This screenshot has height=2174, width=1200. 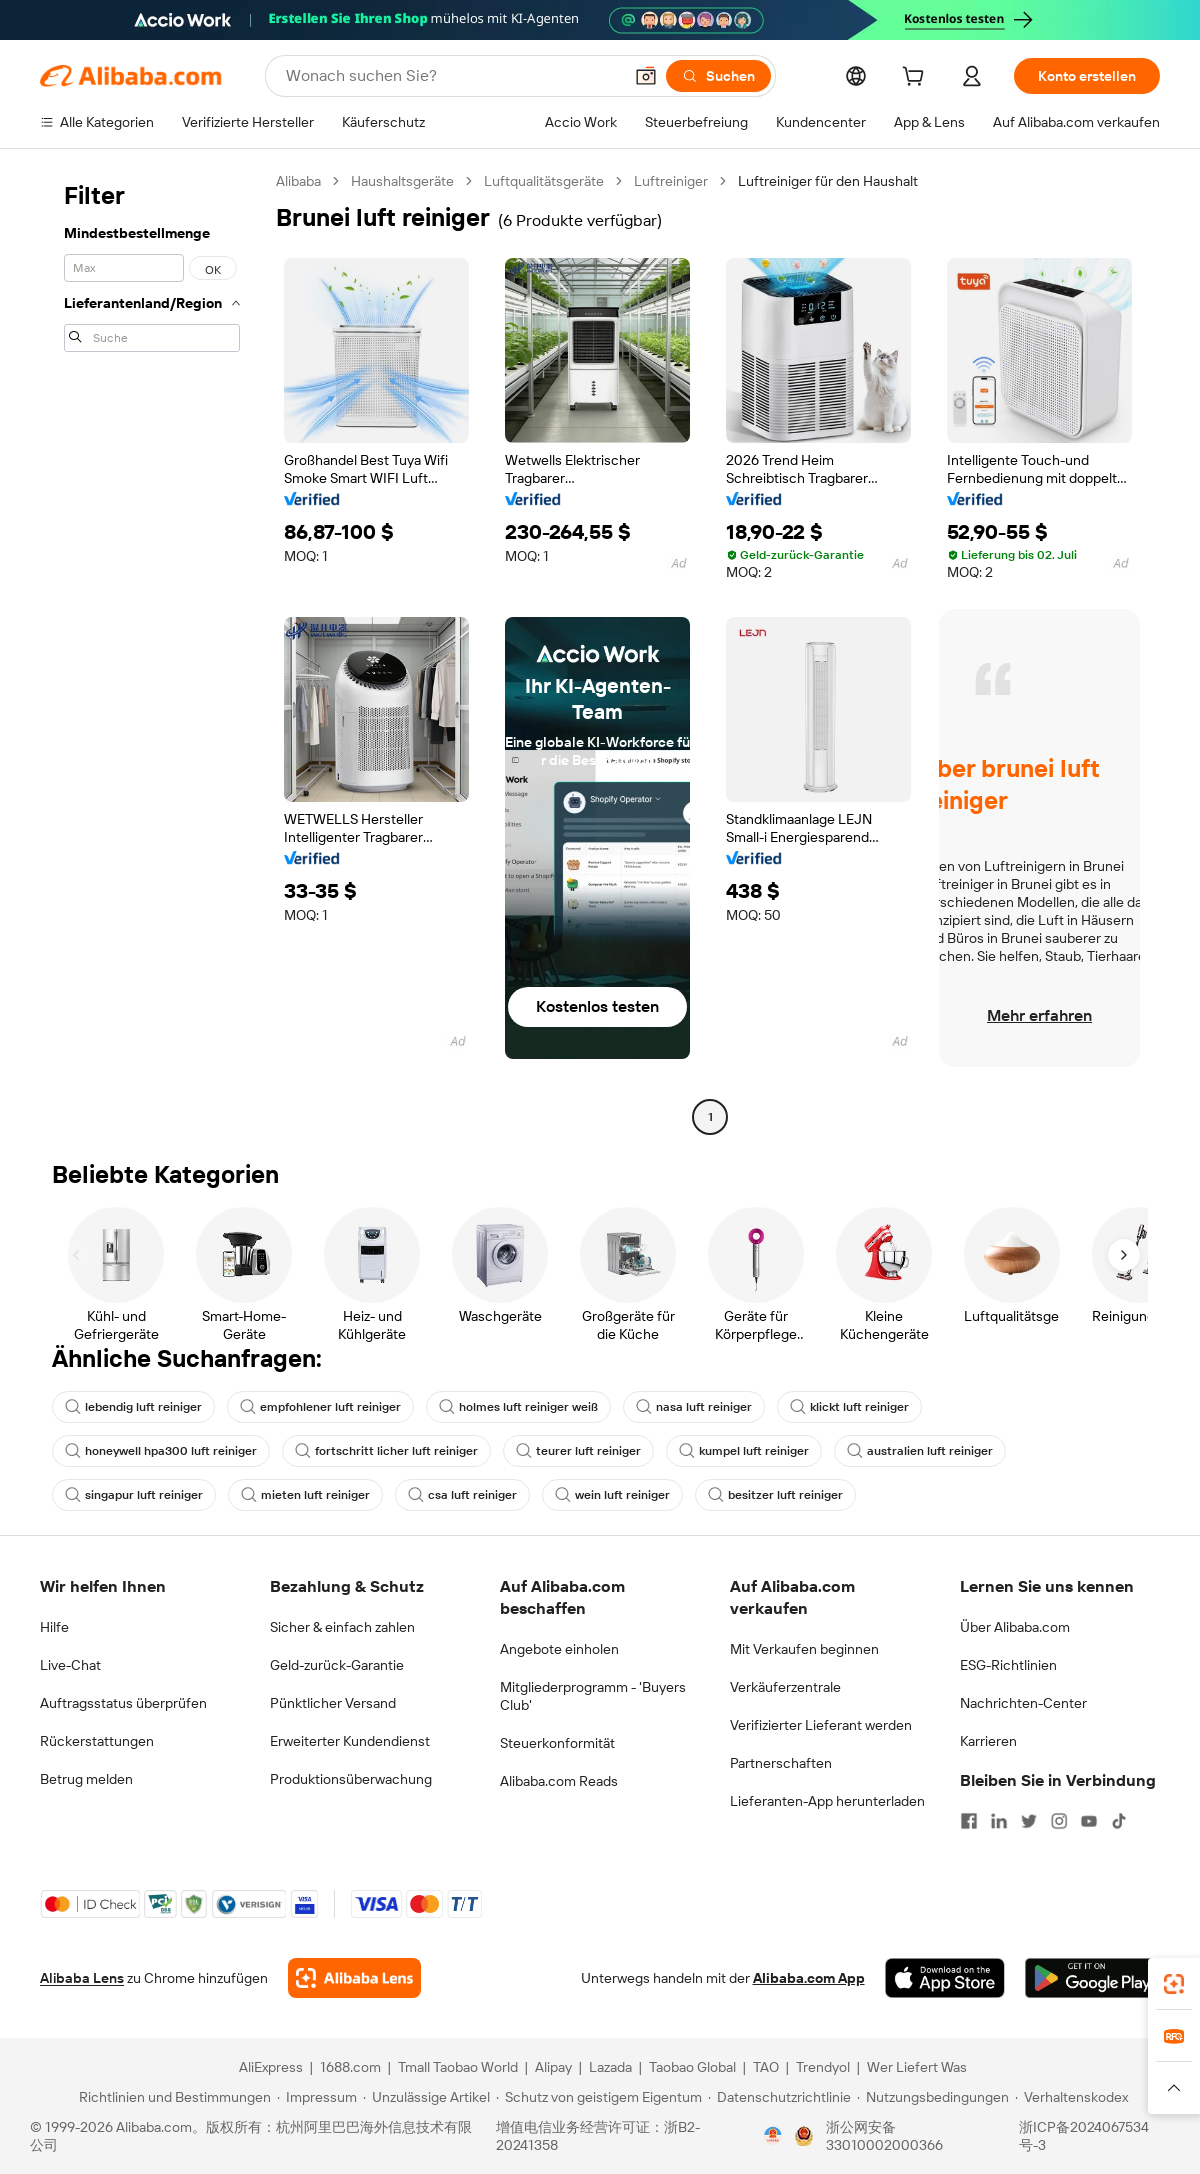 I want to click on Luftreiniger für den Haushalt [link], so click(x=828, y=181).